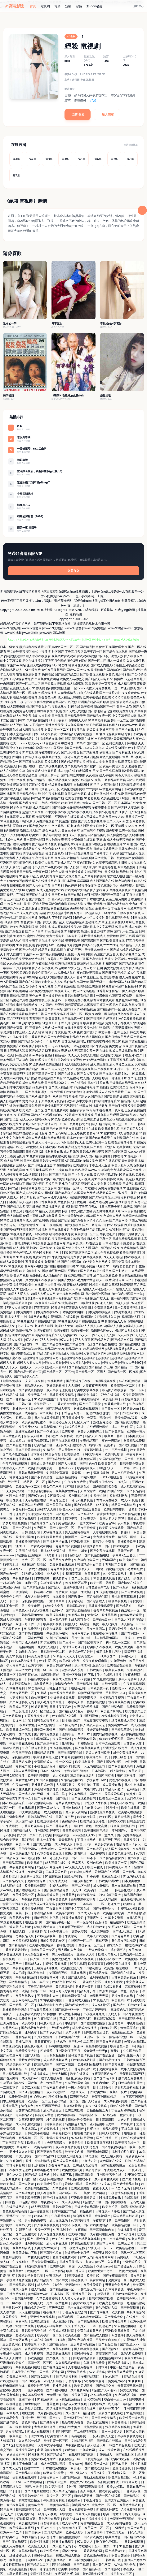 This screenshot has height=2576, width=147. Describe the element at coordinates (78, 1156) in the screenshot. I see `精品亚洲成a人` at that location.